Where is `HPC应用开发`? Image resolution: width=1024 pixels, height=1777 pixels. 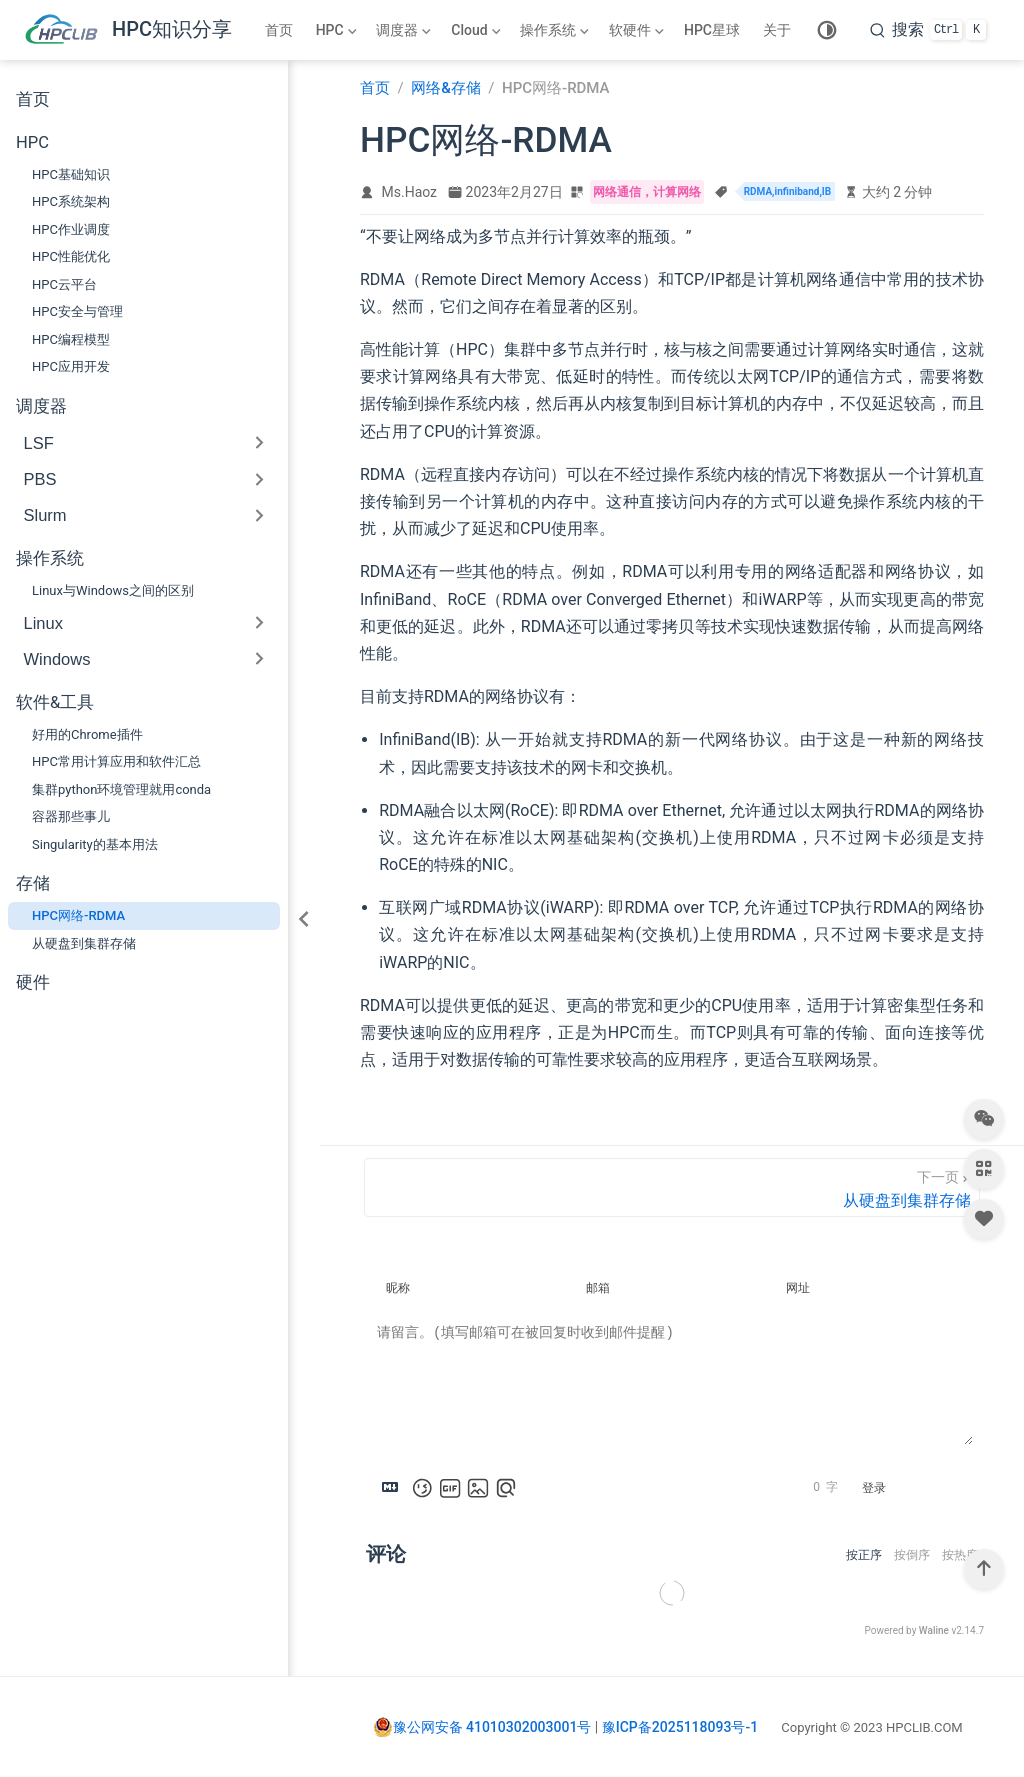
HPC应用开发 is located at coordinates (71, 366).